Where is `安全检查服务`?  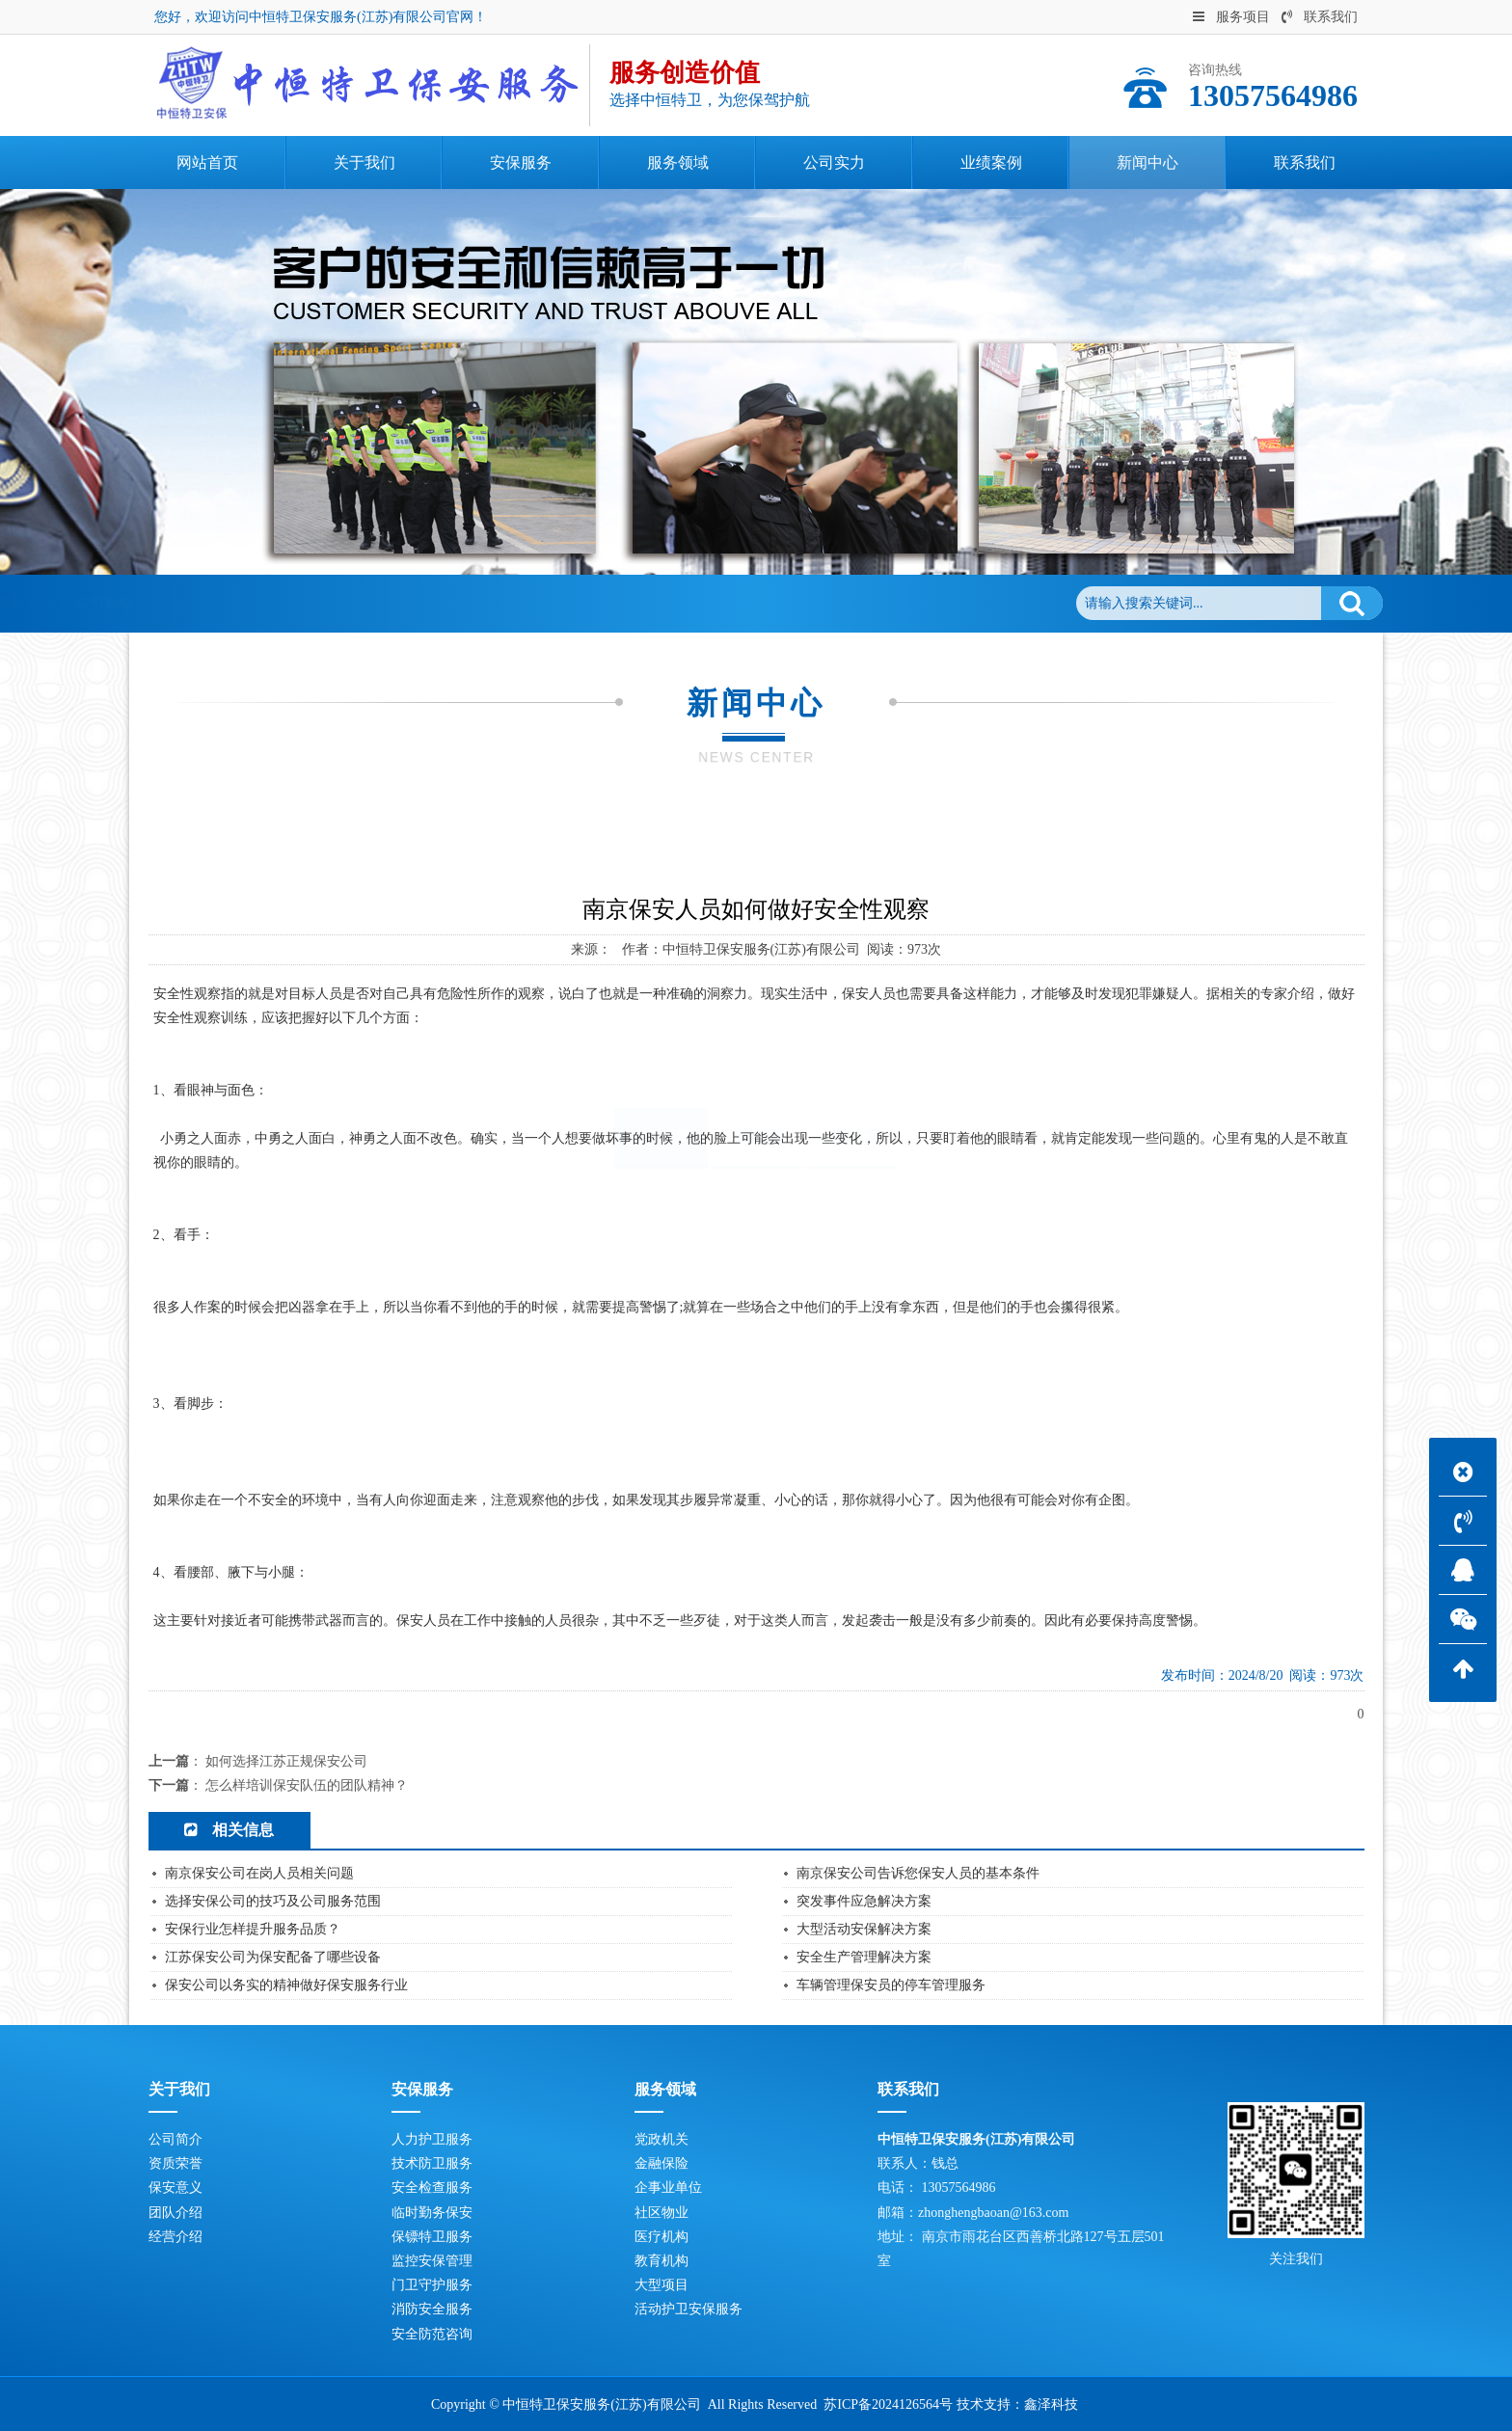 安全检查服务 is located at coordinates (432, 2187).